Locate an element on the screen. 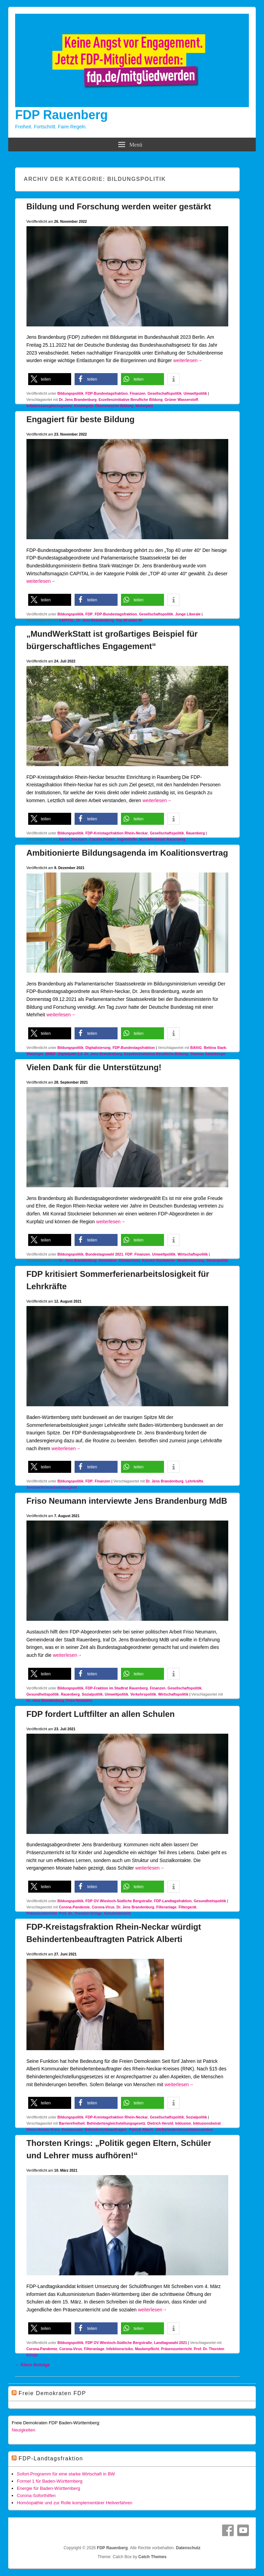 This screenshot has width=264, height=2576. Sommerferienarbeitslosigkeit is located at coordinates (51, 1487).